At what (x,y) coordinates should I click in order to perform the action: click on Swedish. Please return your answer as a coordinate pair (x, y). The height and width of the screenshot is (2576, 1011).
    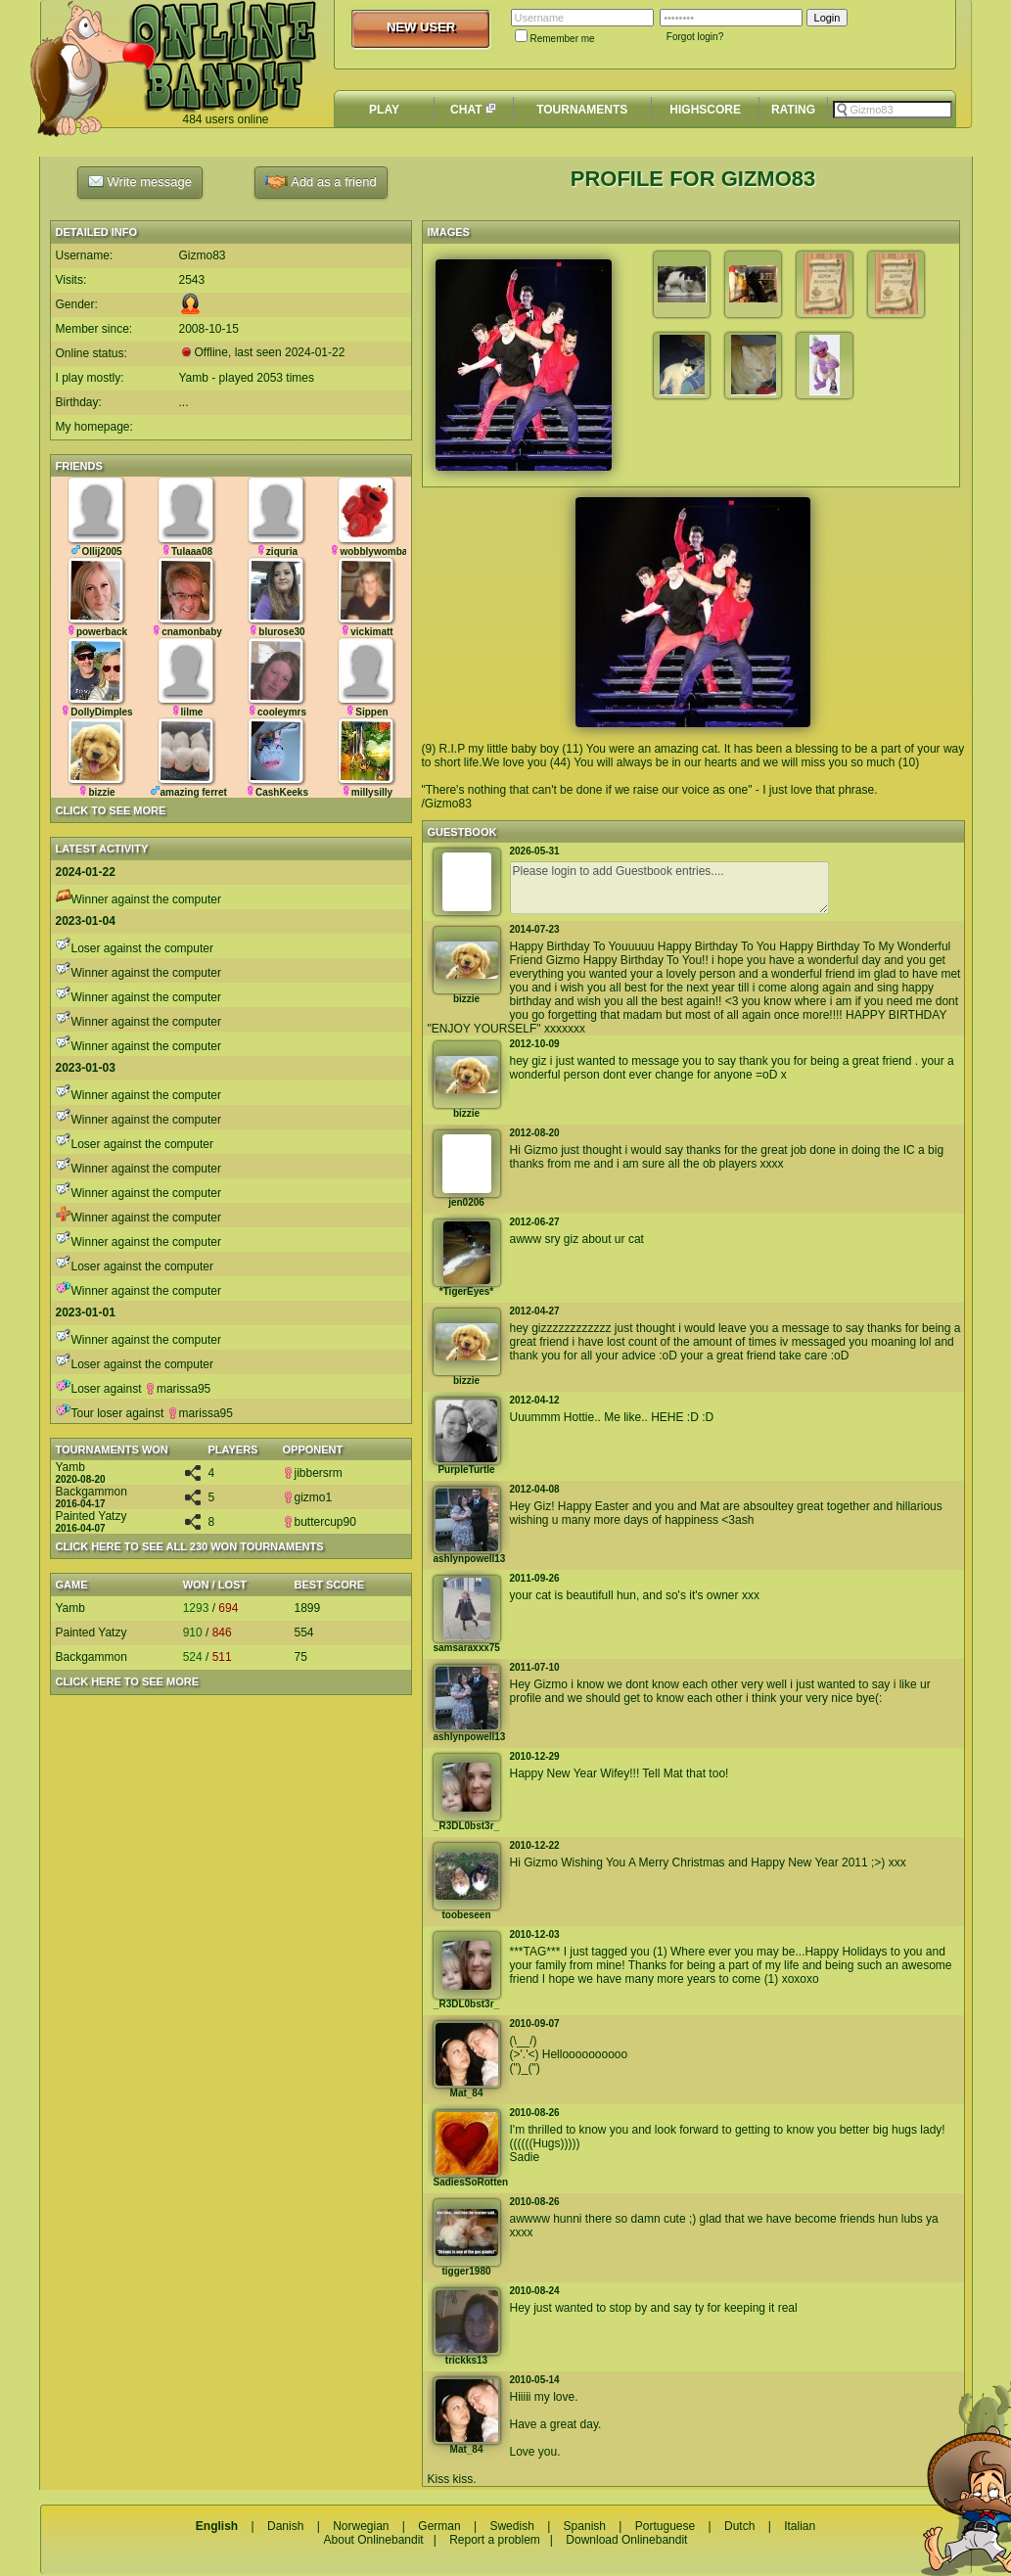
    Looking at the image, I should click on (511, 2526).